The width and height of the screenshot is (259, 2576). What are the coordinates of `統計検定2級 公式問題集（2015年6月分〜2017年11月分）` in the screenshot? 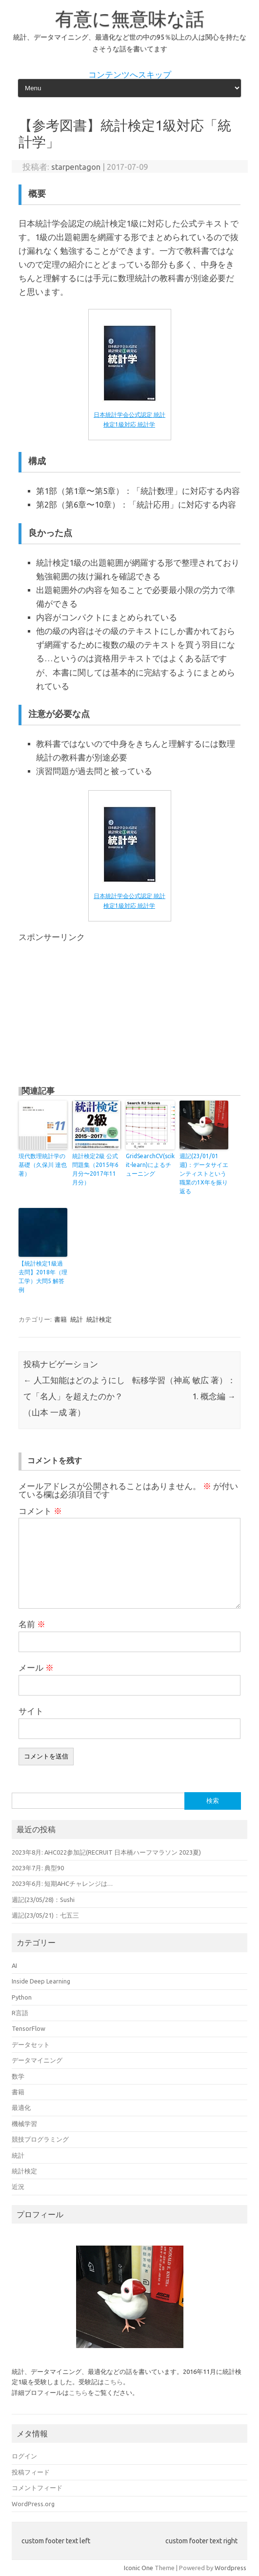 It's located at (95, 1169).